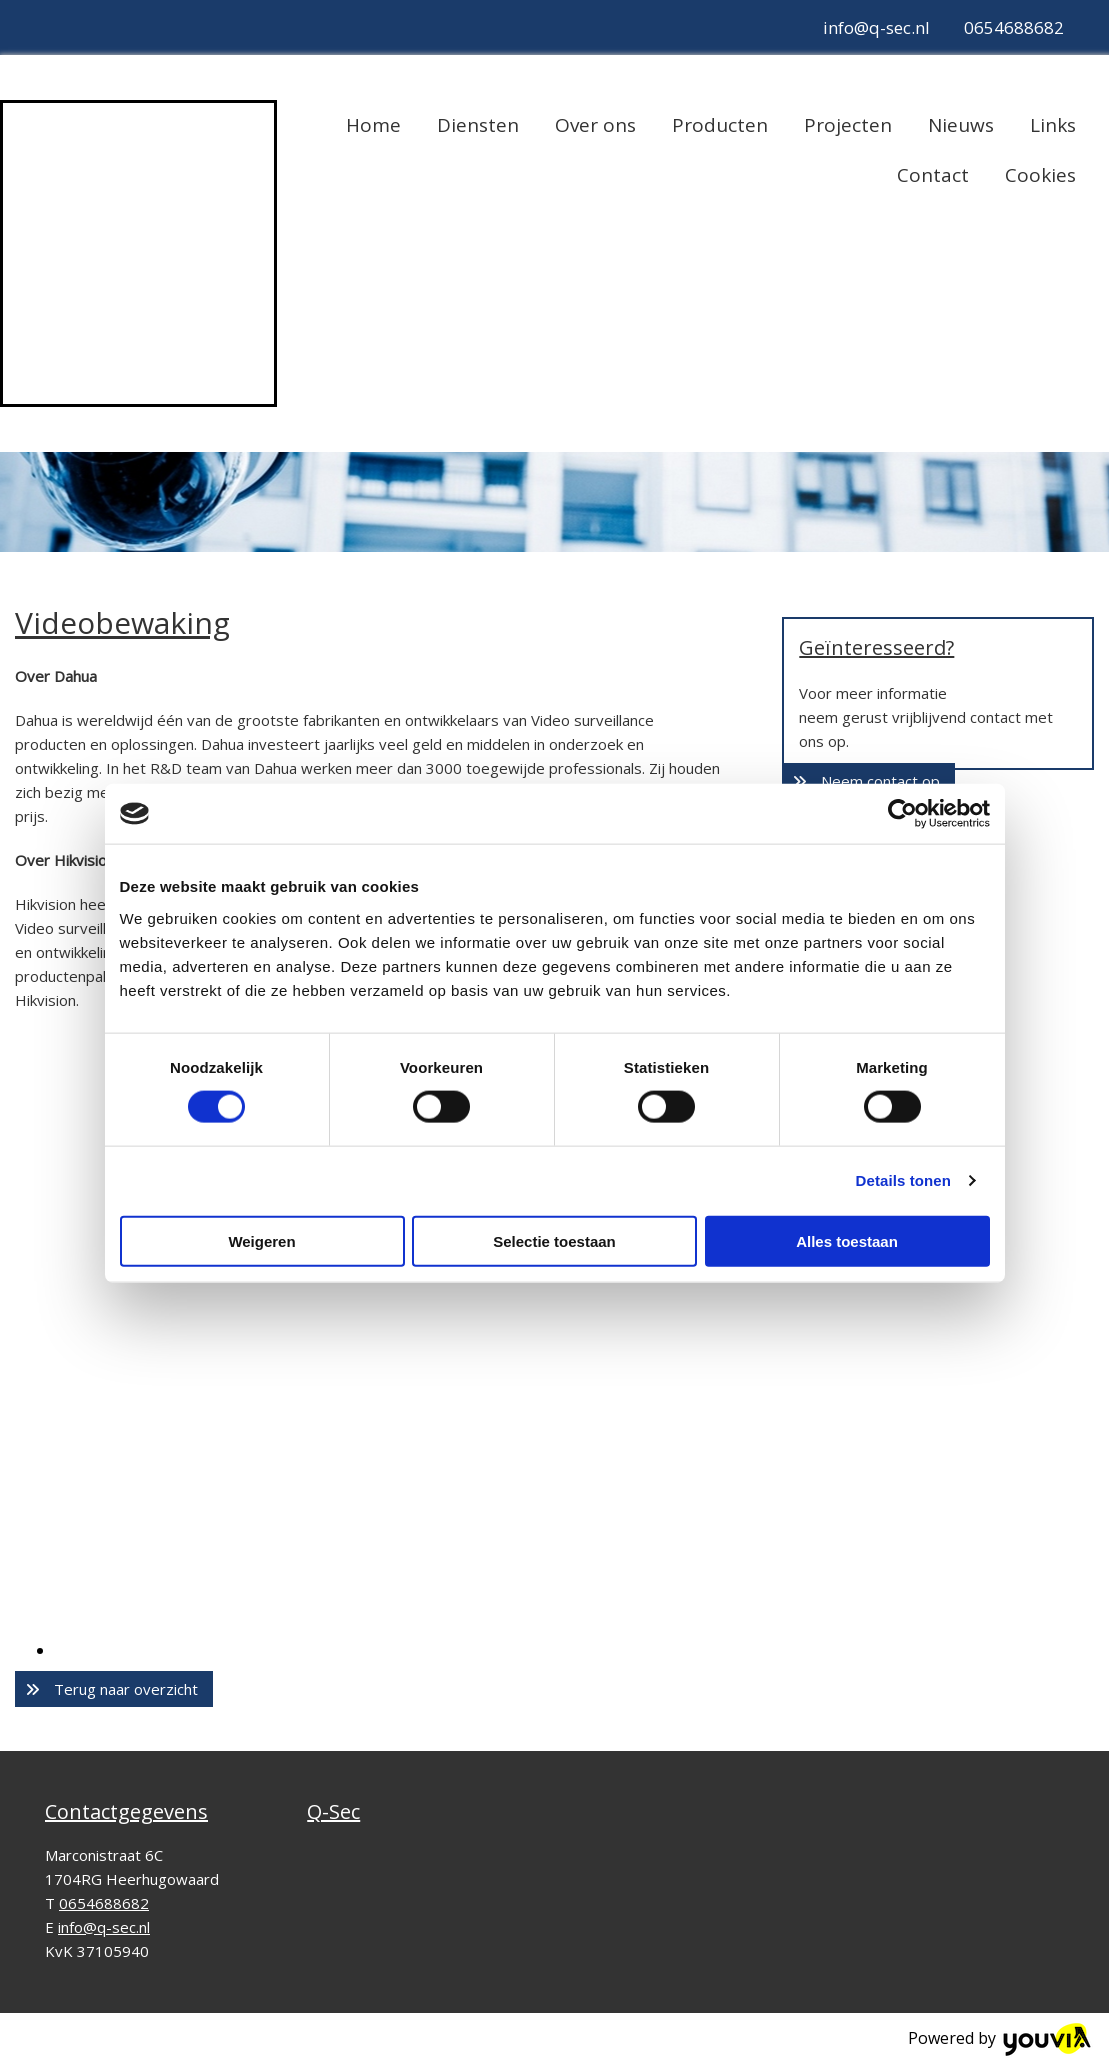 The width and height of the screenshot is (1109, 2066). I want to click on Over ons, so click(595, 125).